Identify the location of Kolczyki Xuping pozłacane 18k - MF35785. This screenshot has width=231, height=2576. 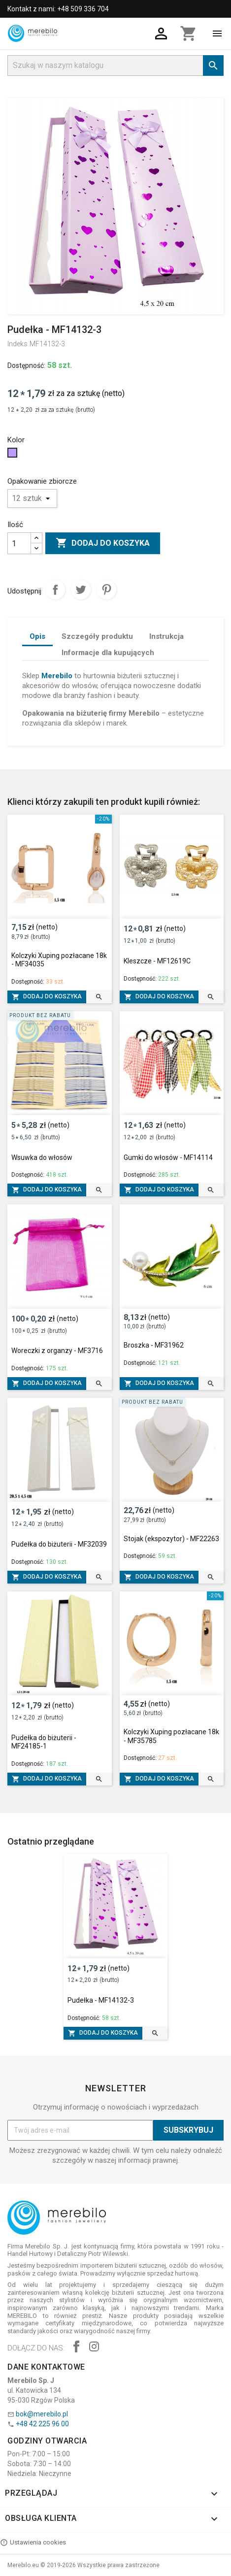
(171, 1736).